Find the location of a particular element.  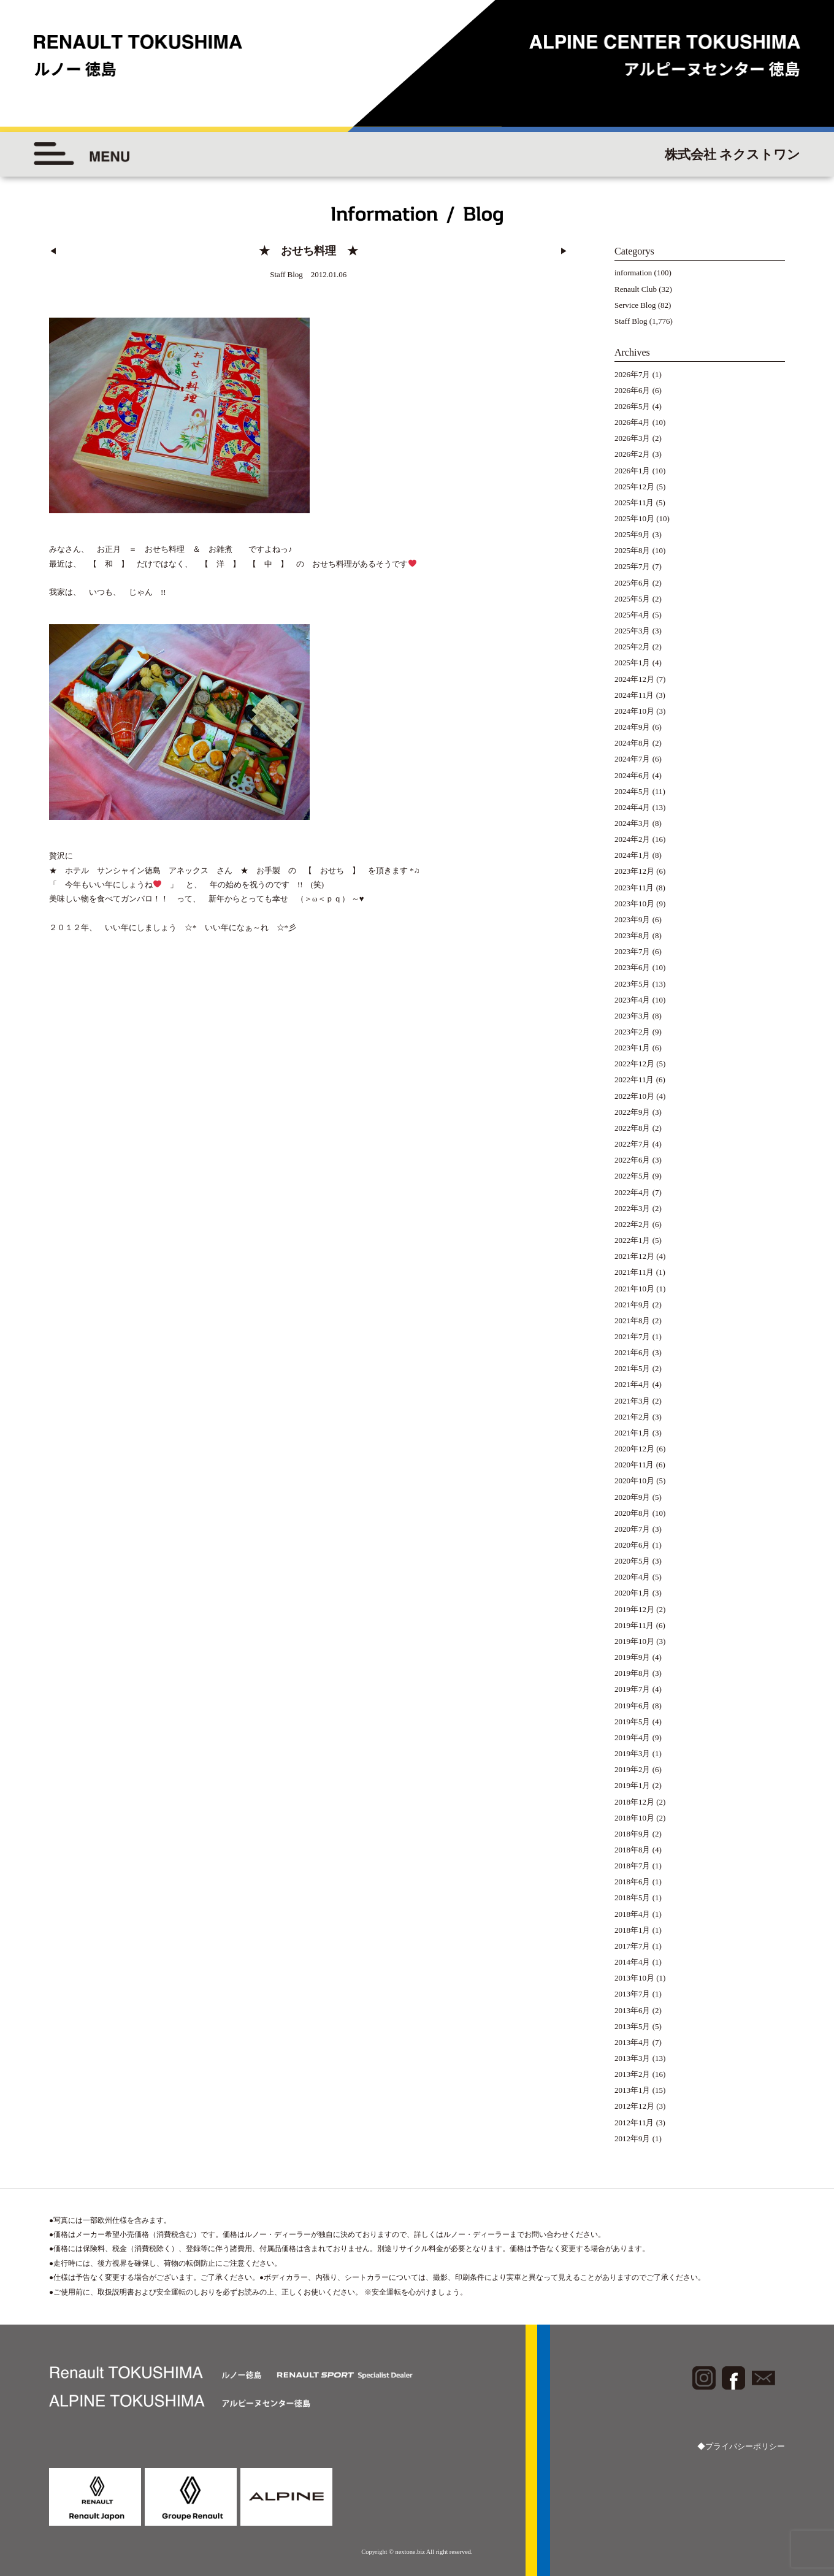

2019年7月 is located at coordinates (632, 1689).